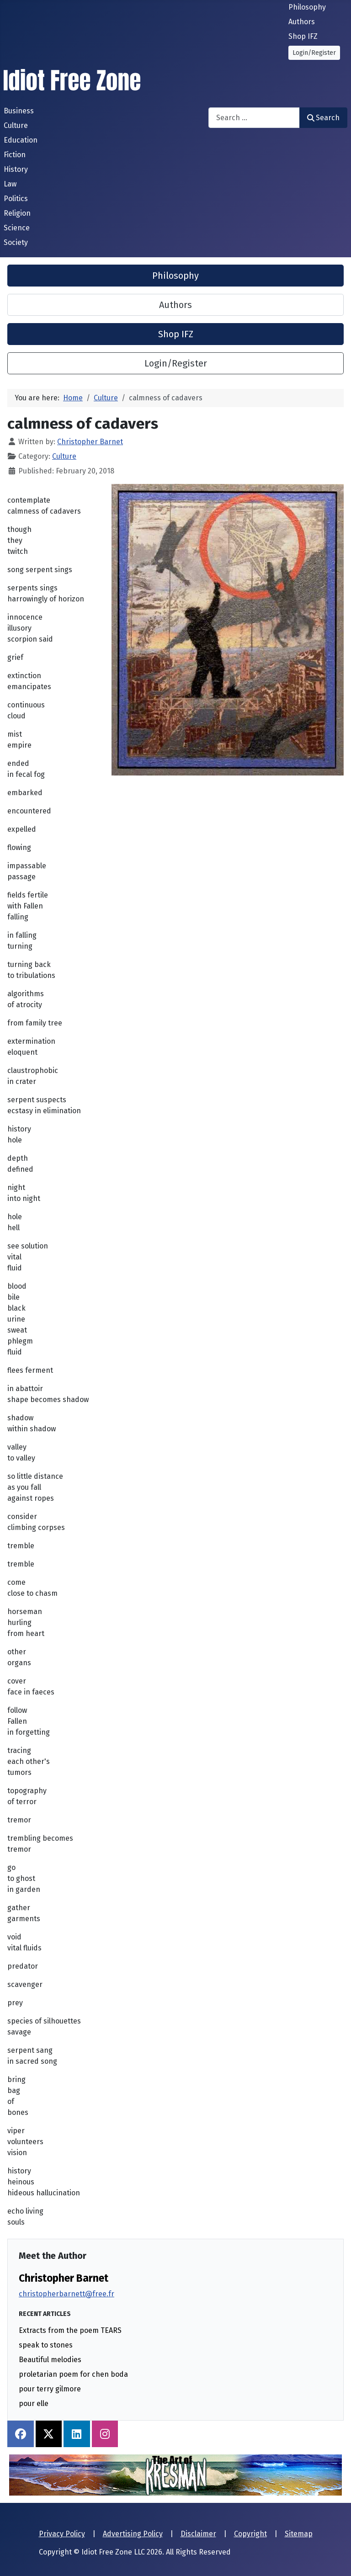  What do you see at coordinates (250, 2533) in the screenshot?
I see `Copyright` at bounding box center [250, 2533].